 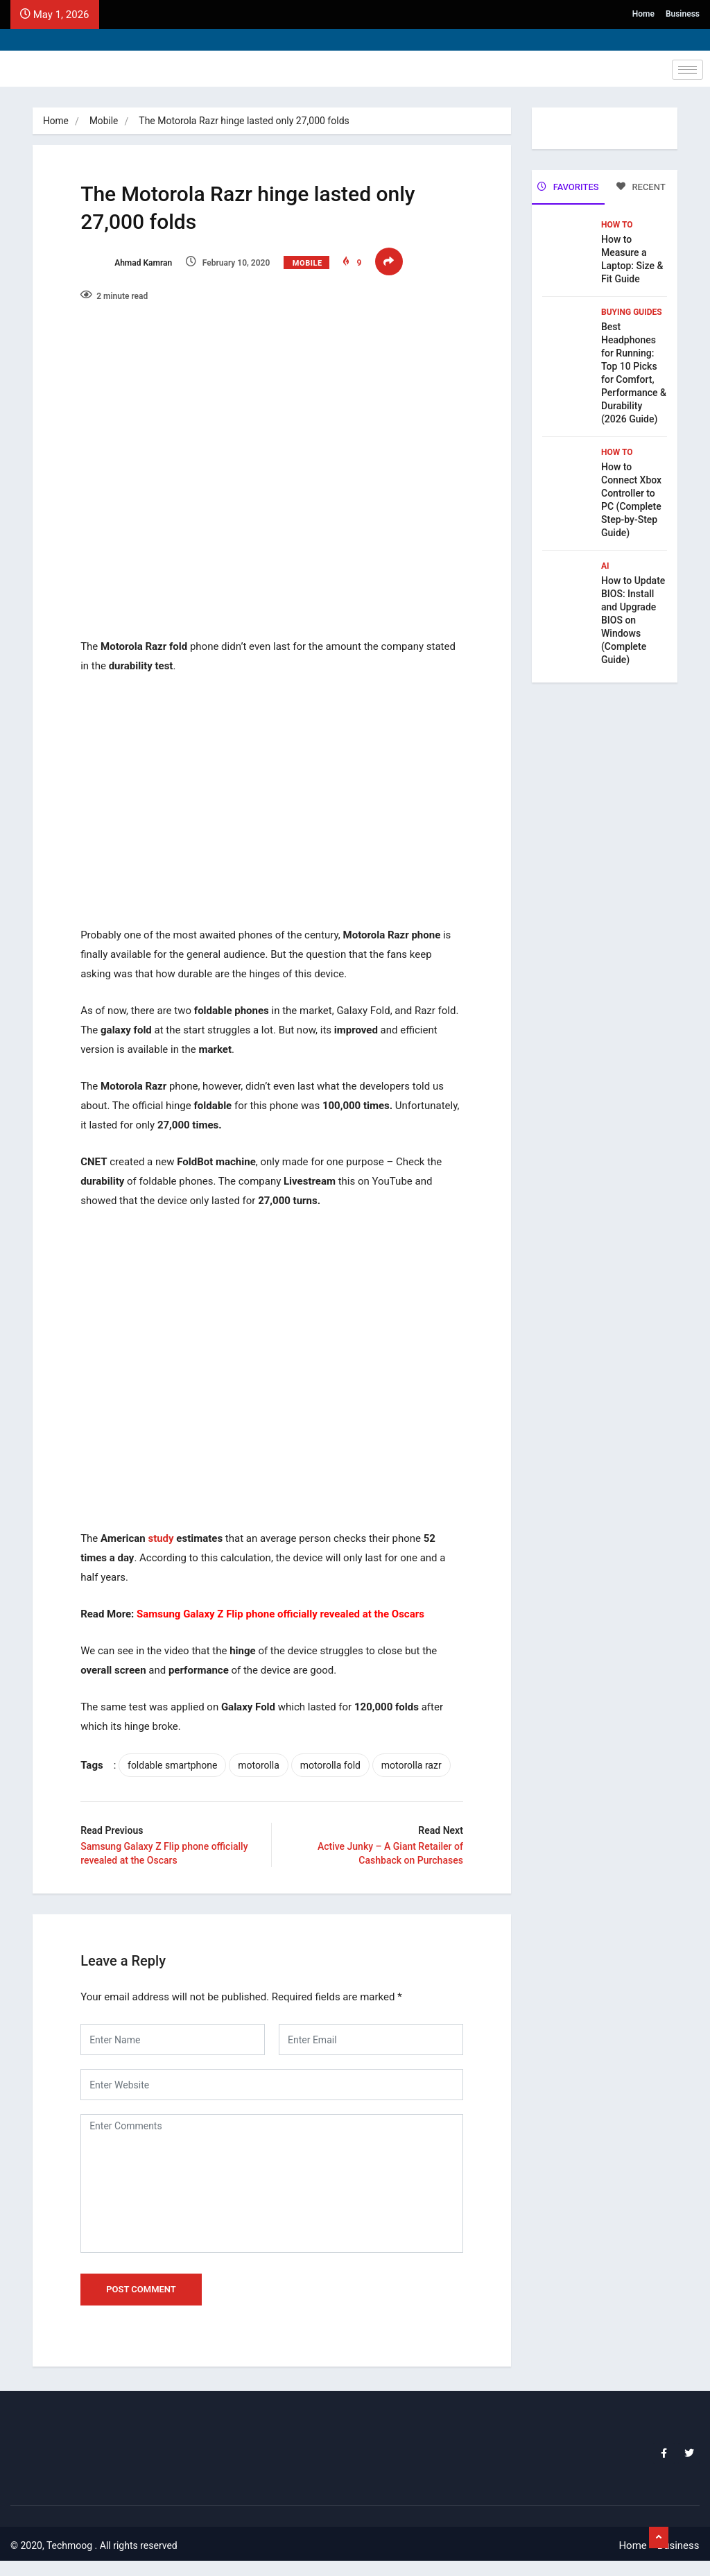 What do you see at coordinates (643, 14) in the screenshot?
I see `Home` at bounding box center [643, 14].